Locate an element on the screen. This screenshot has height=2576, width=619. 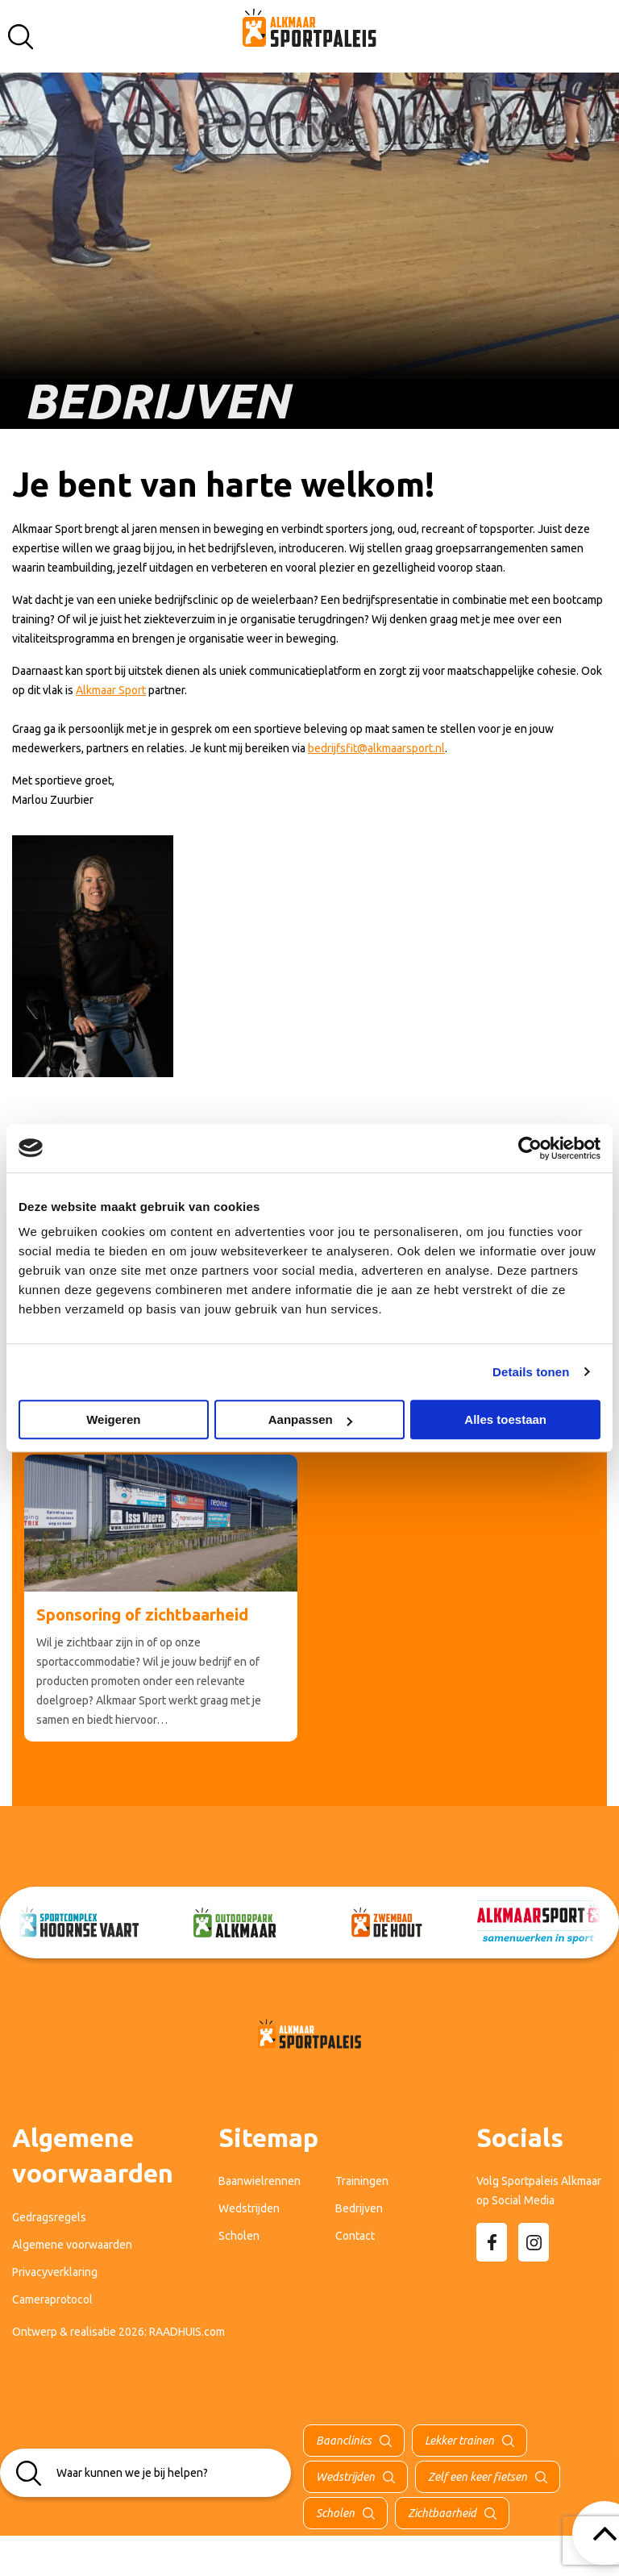
Alkmaar Sport is located at coordinates (111, 690).